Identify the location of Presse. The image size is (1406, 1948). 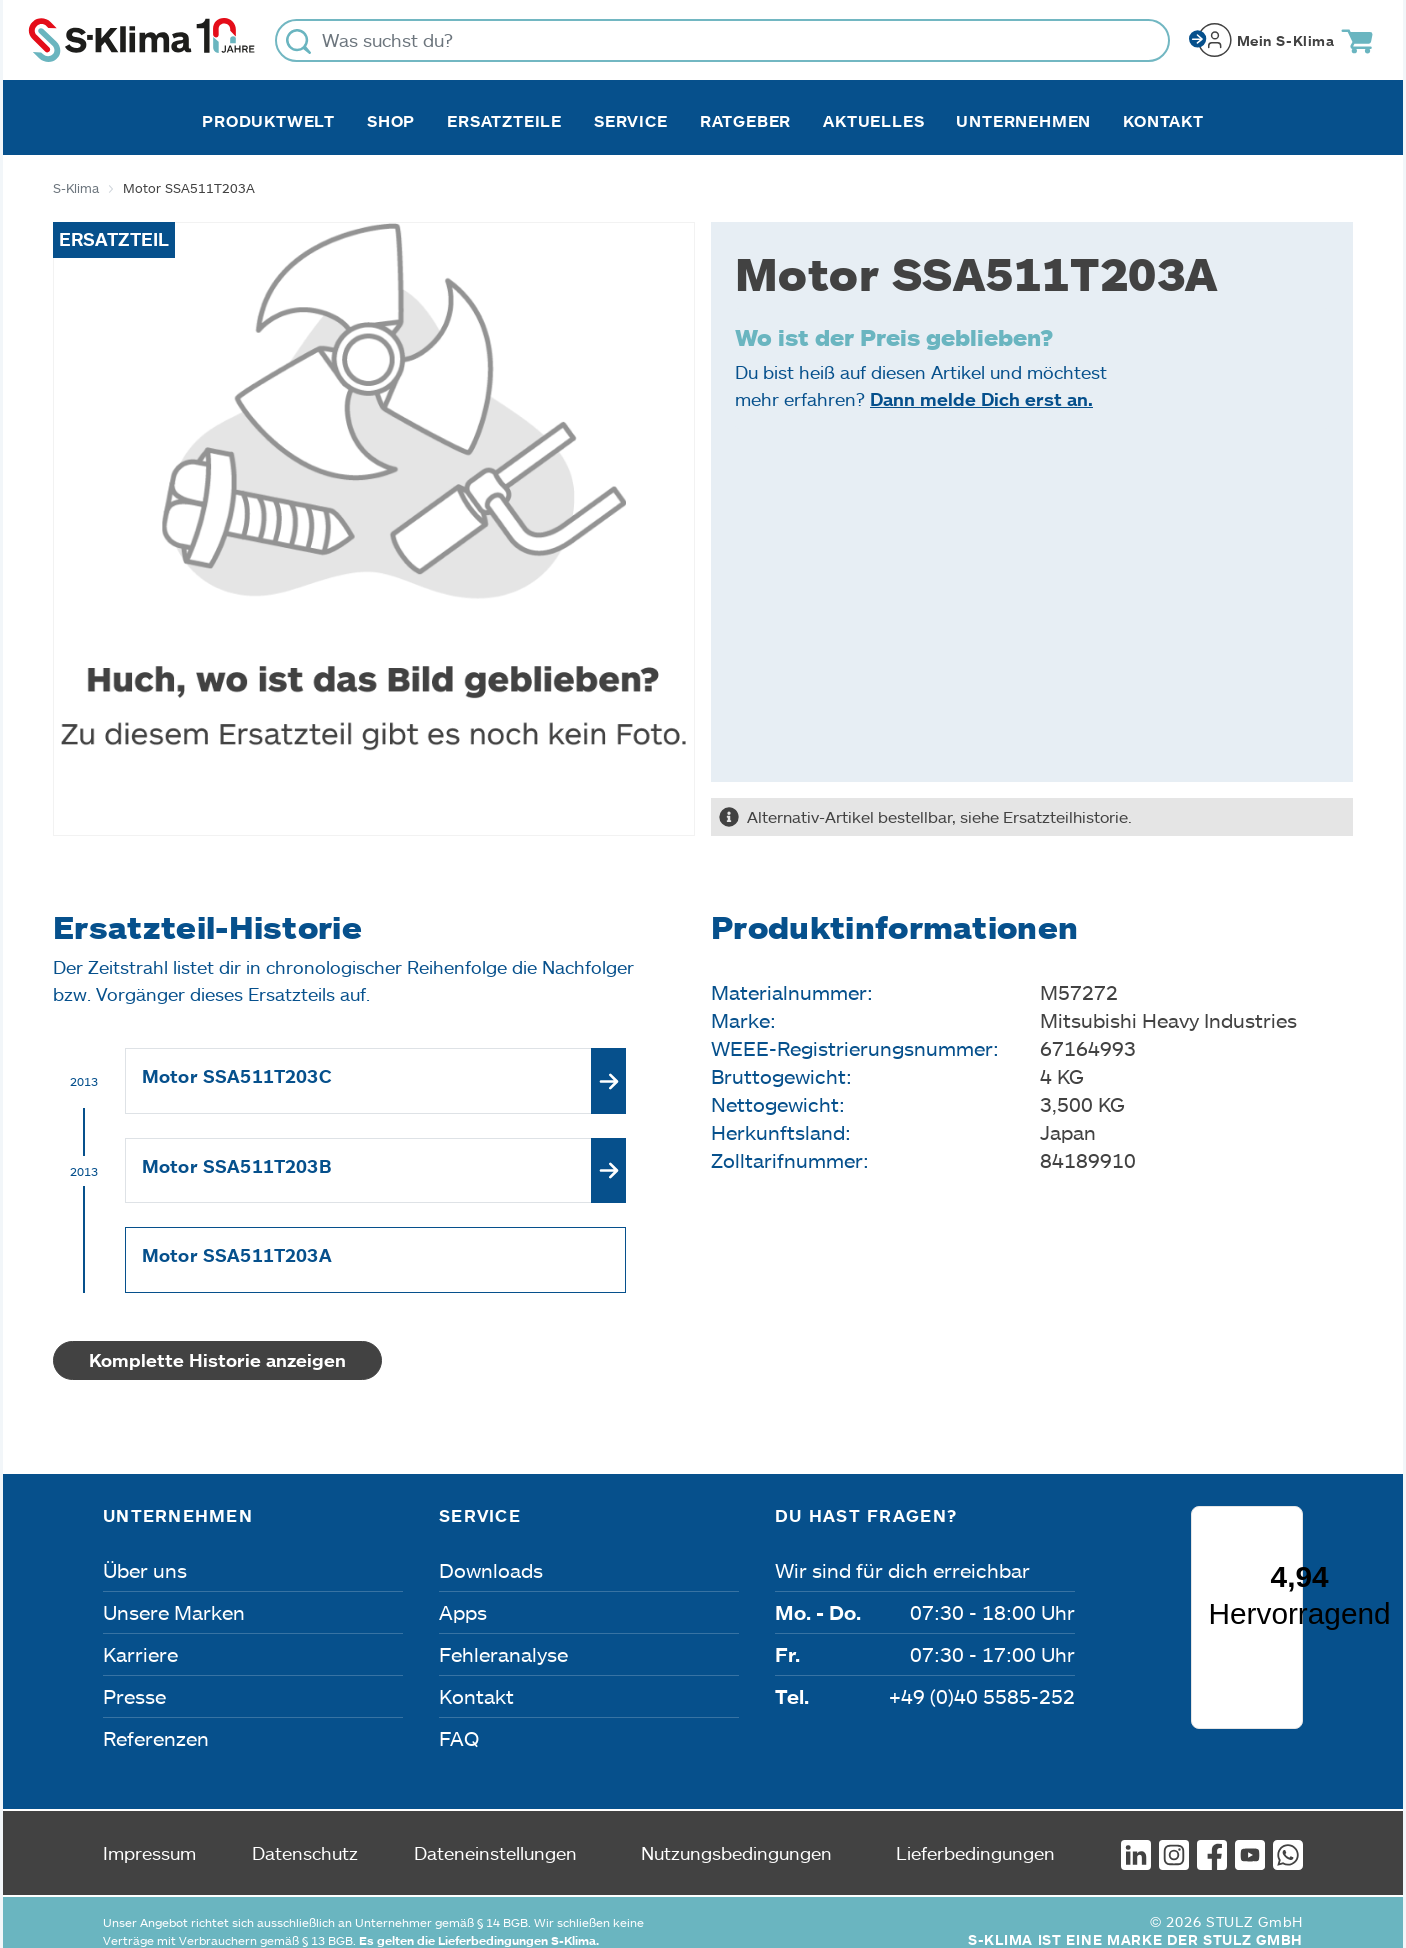
(134, 1696).